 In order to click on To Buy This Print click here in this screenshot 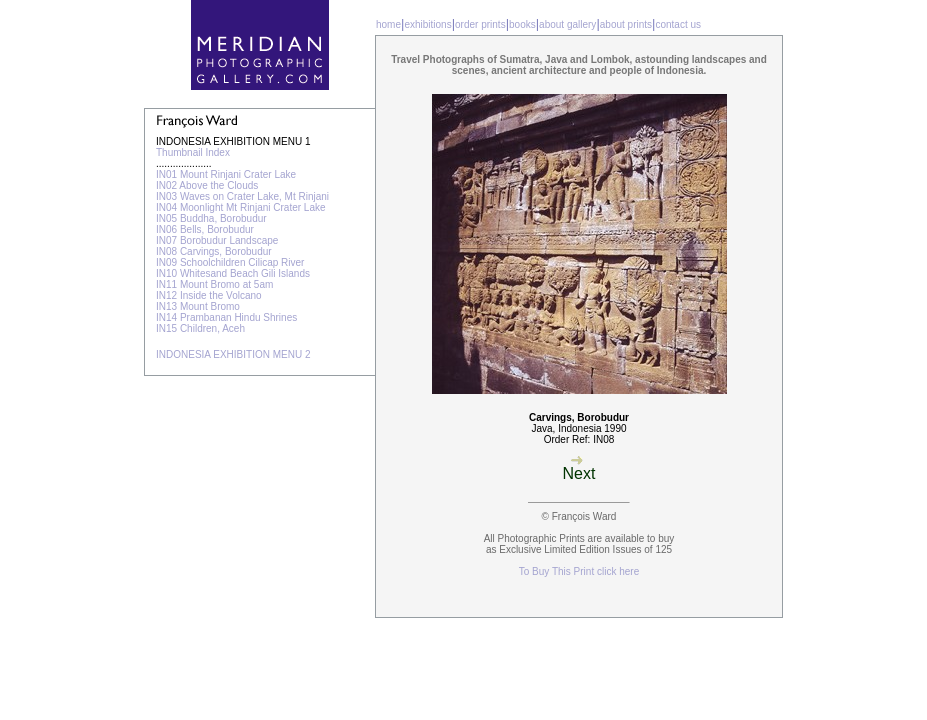, I will do `click(579, 571)`.